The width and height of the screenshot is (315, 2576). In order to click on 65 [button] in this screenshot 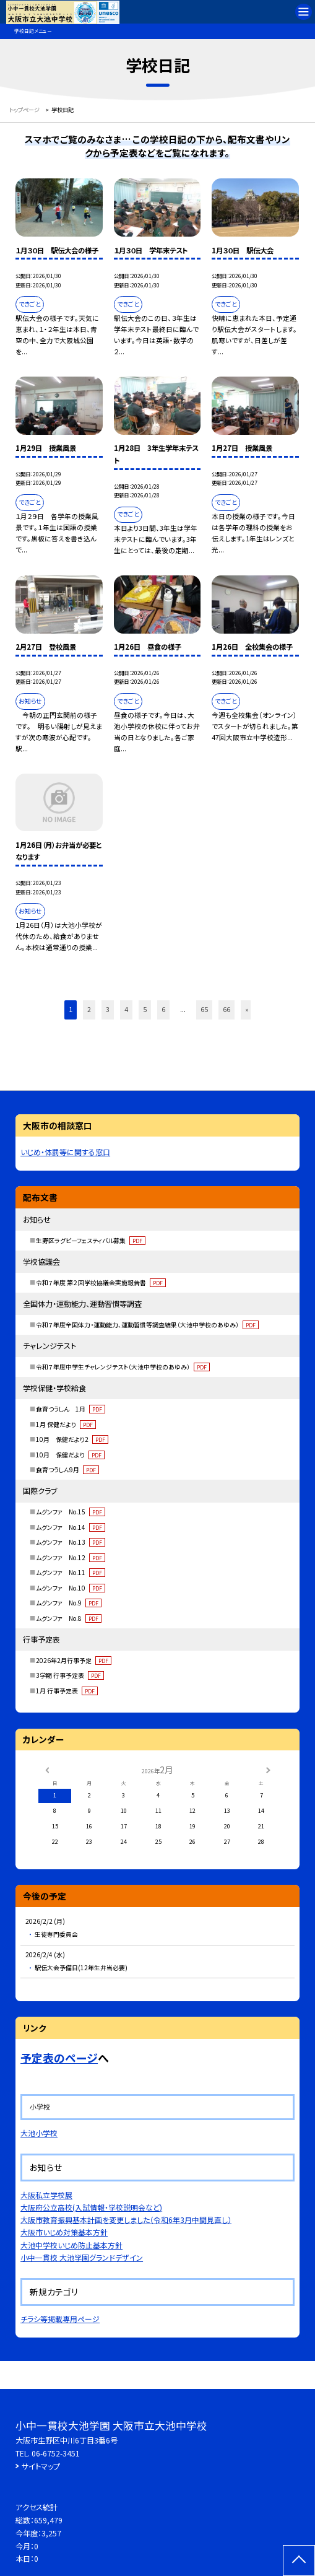, I will do `click(204, 1009)`.